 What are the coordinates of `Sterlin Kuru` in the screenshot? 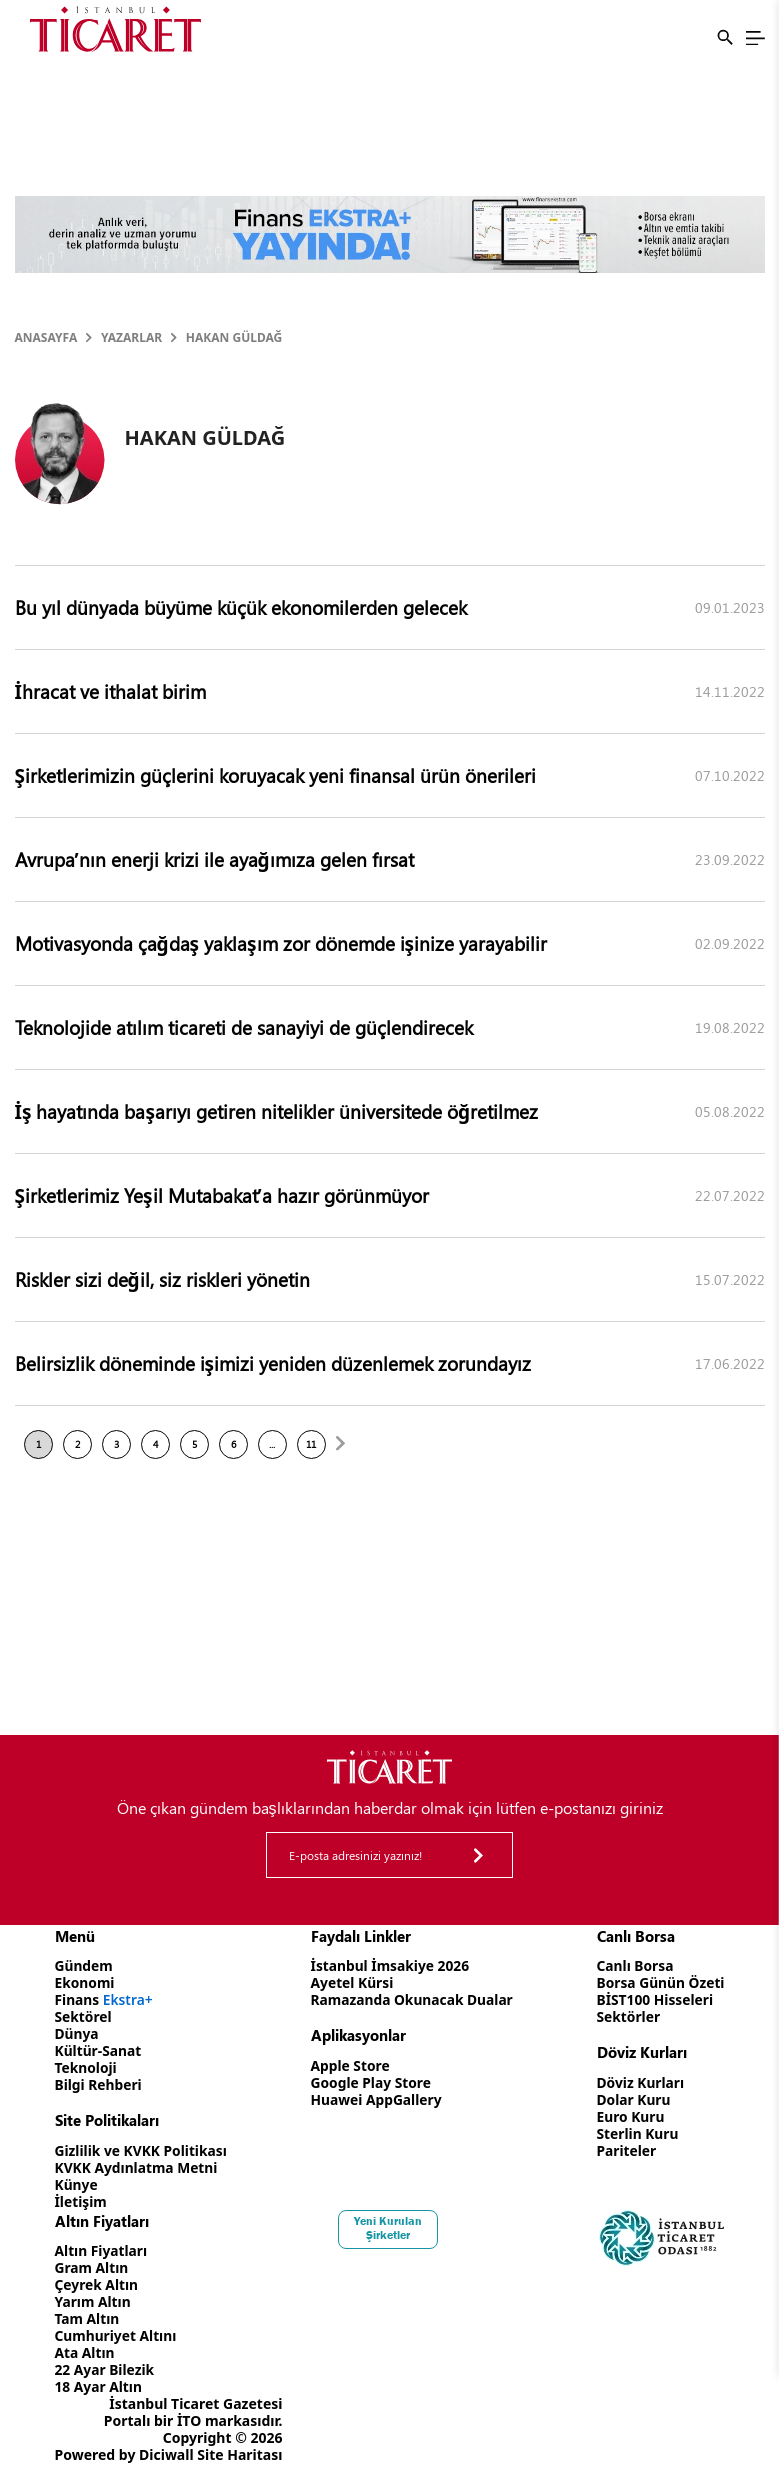 It's located at (635, 2133).